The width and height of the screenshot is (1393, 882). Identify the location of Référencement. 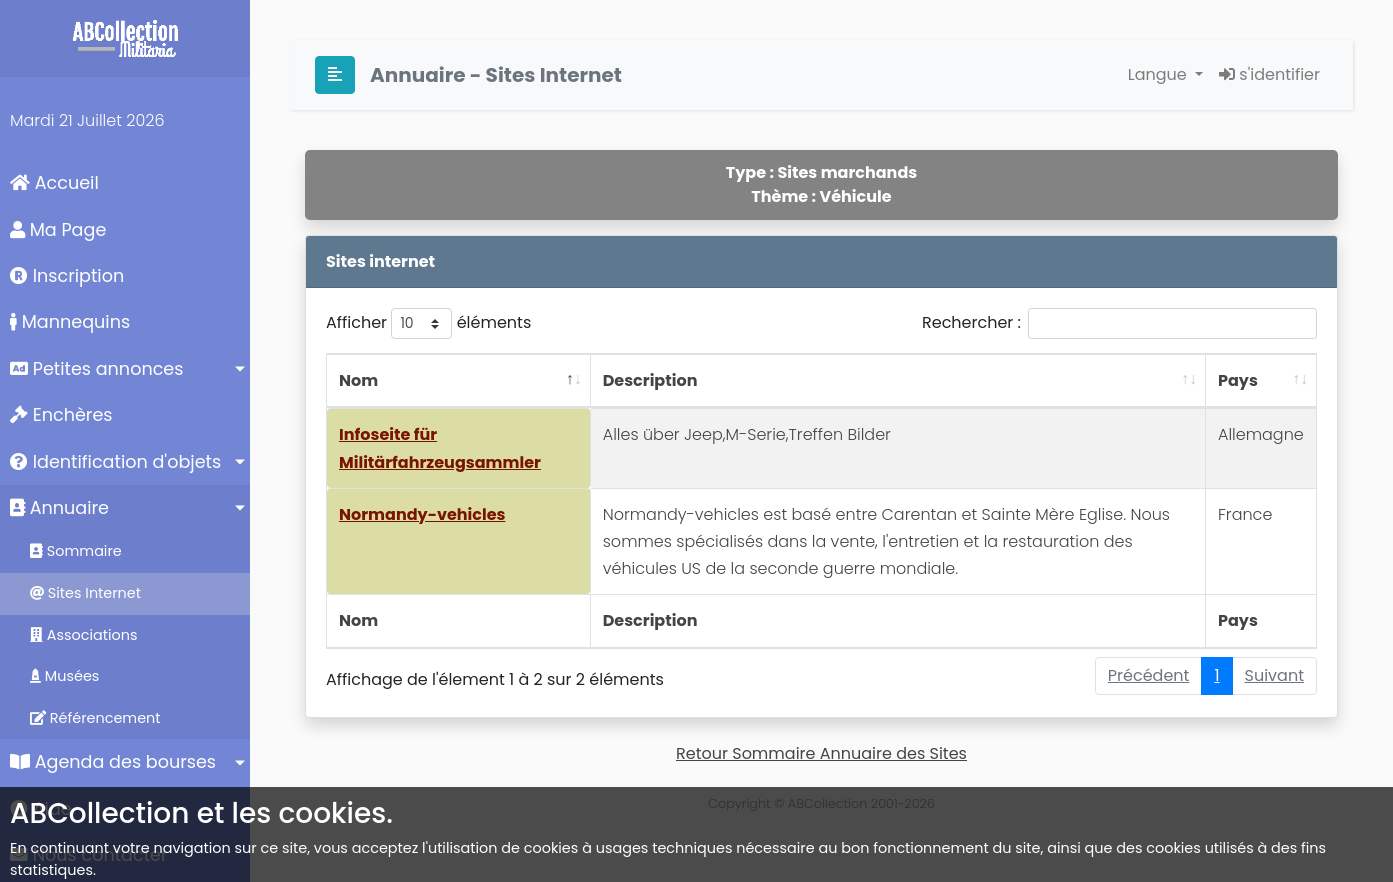
(95, 718).